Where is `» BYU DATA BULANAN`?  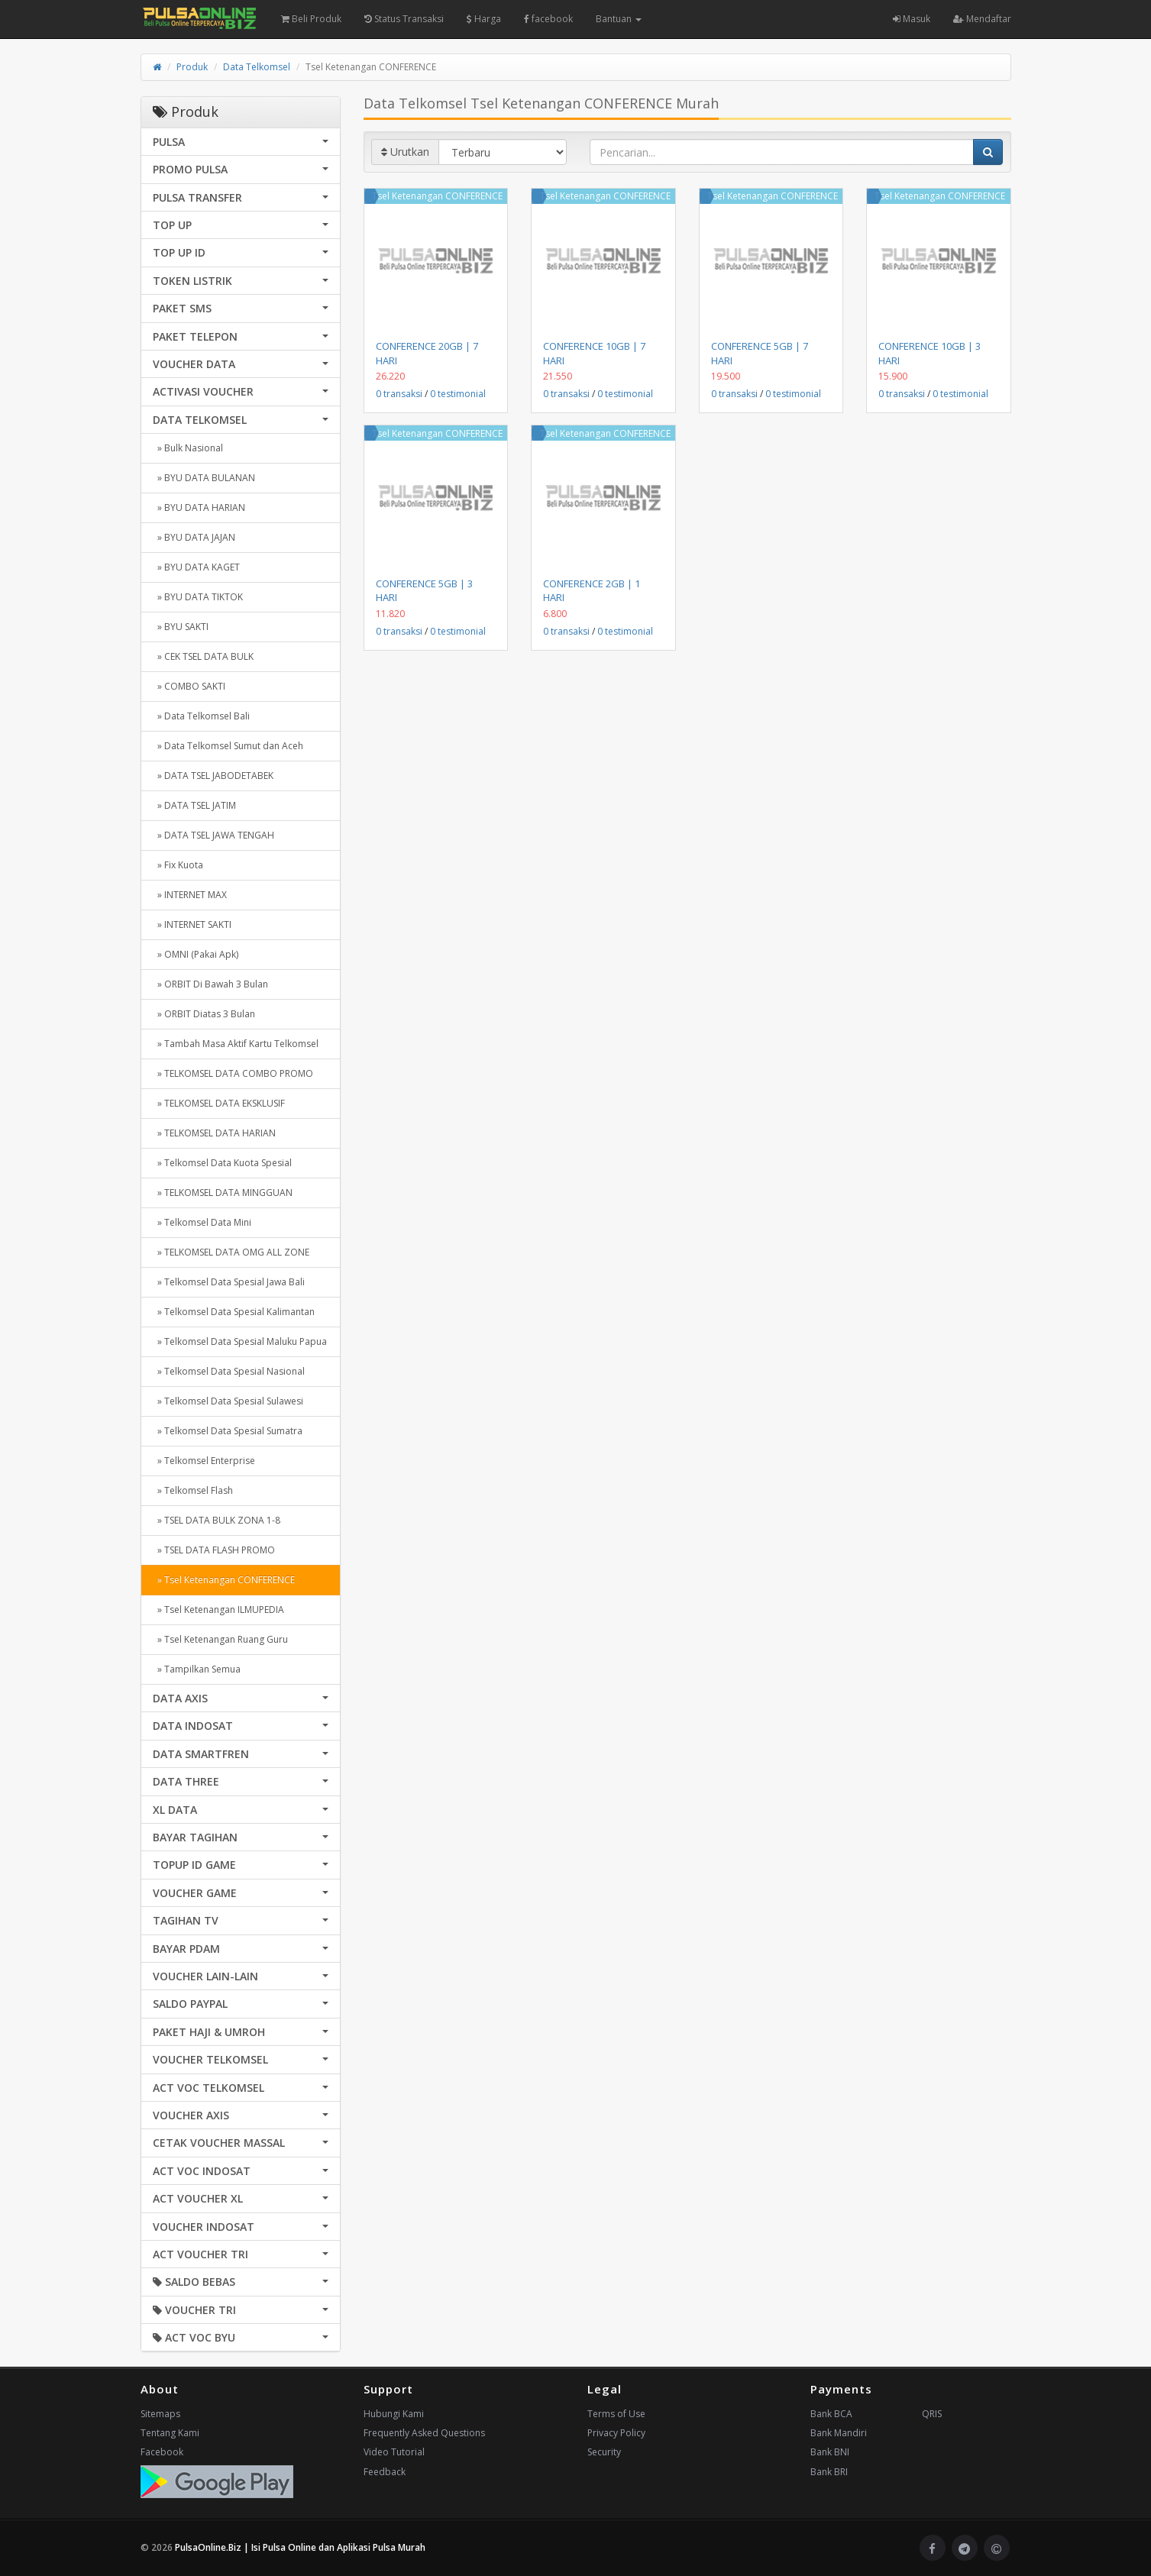
» BYU DATA BULANAN is located at coordinates (204, 477).